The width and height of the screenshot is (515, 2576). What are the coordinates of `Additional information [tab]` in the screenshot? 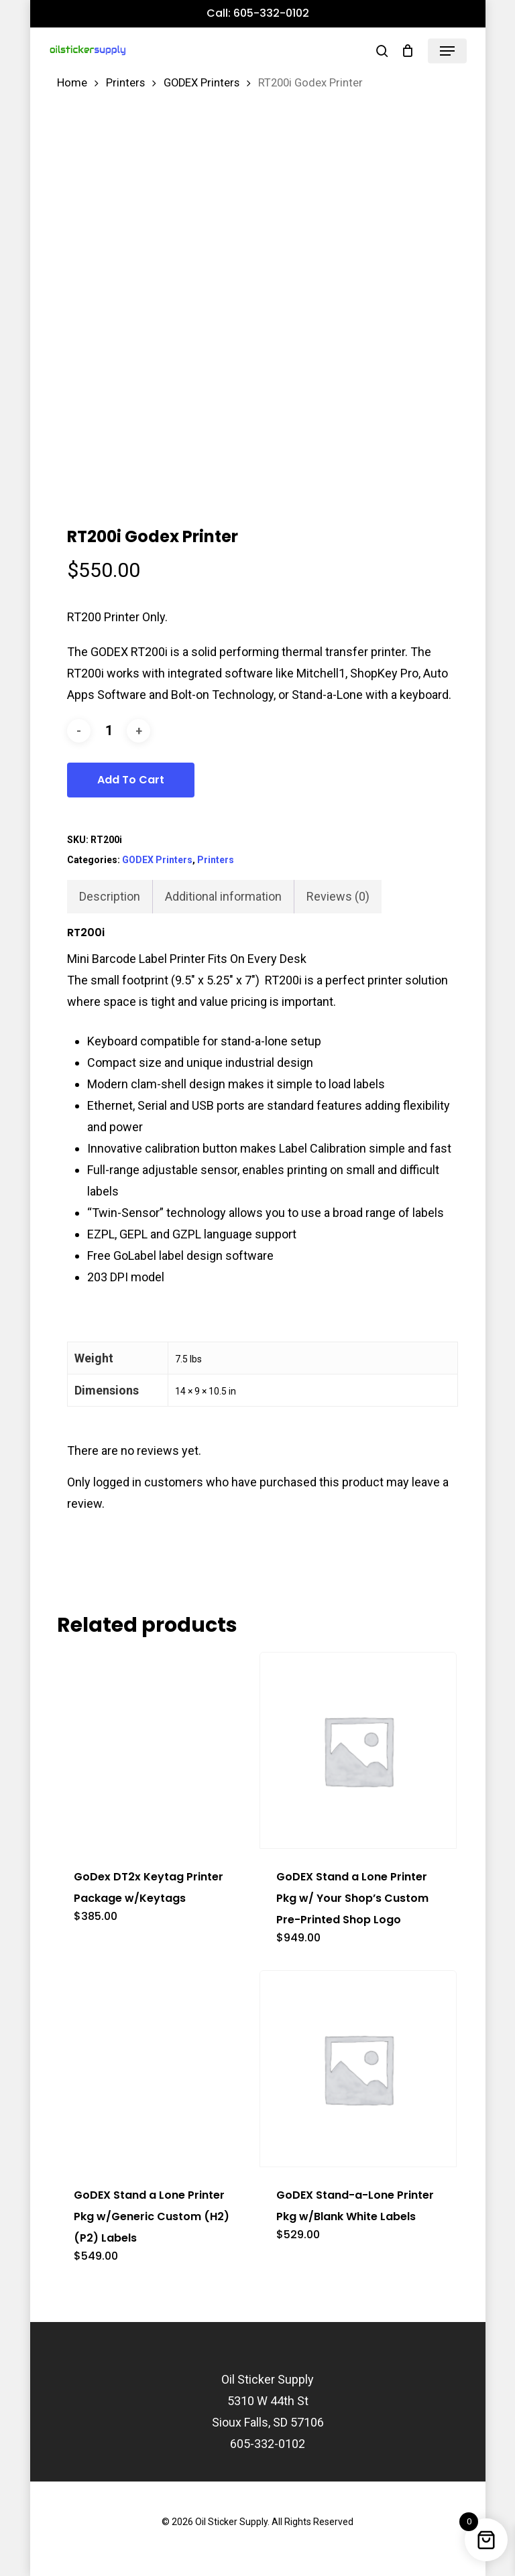 It's located at (223, 896).